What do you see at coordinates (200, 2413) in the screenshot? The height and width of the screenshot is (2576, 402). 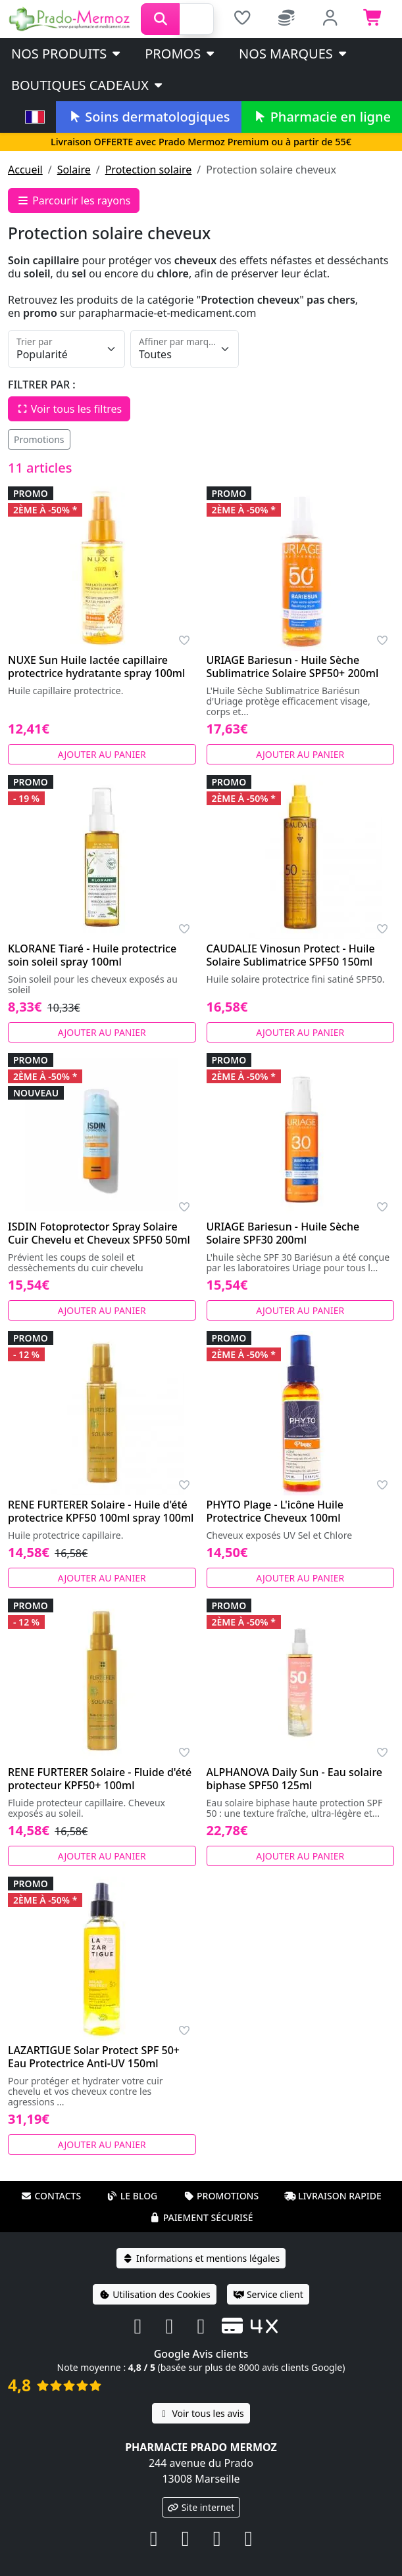 I see `Voir tous les avis` at bounding box center [200, 2413].